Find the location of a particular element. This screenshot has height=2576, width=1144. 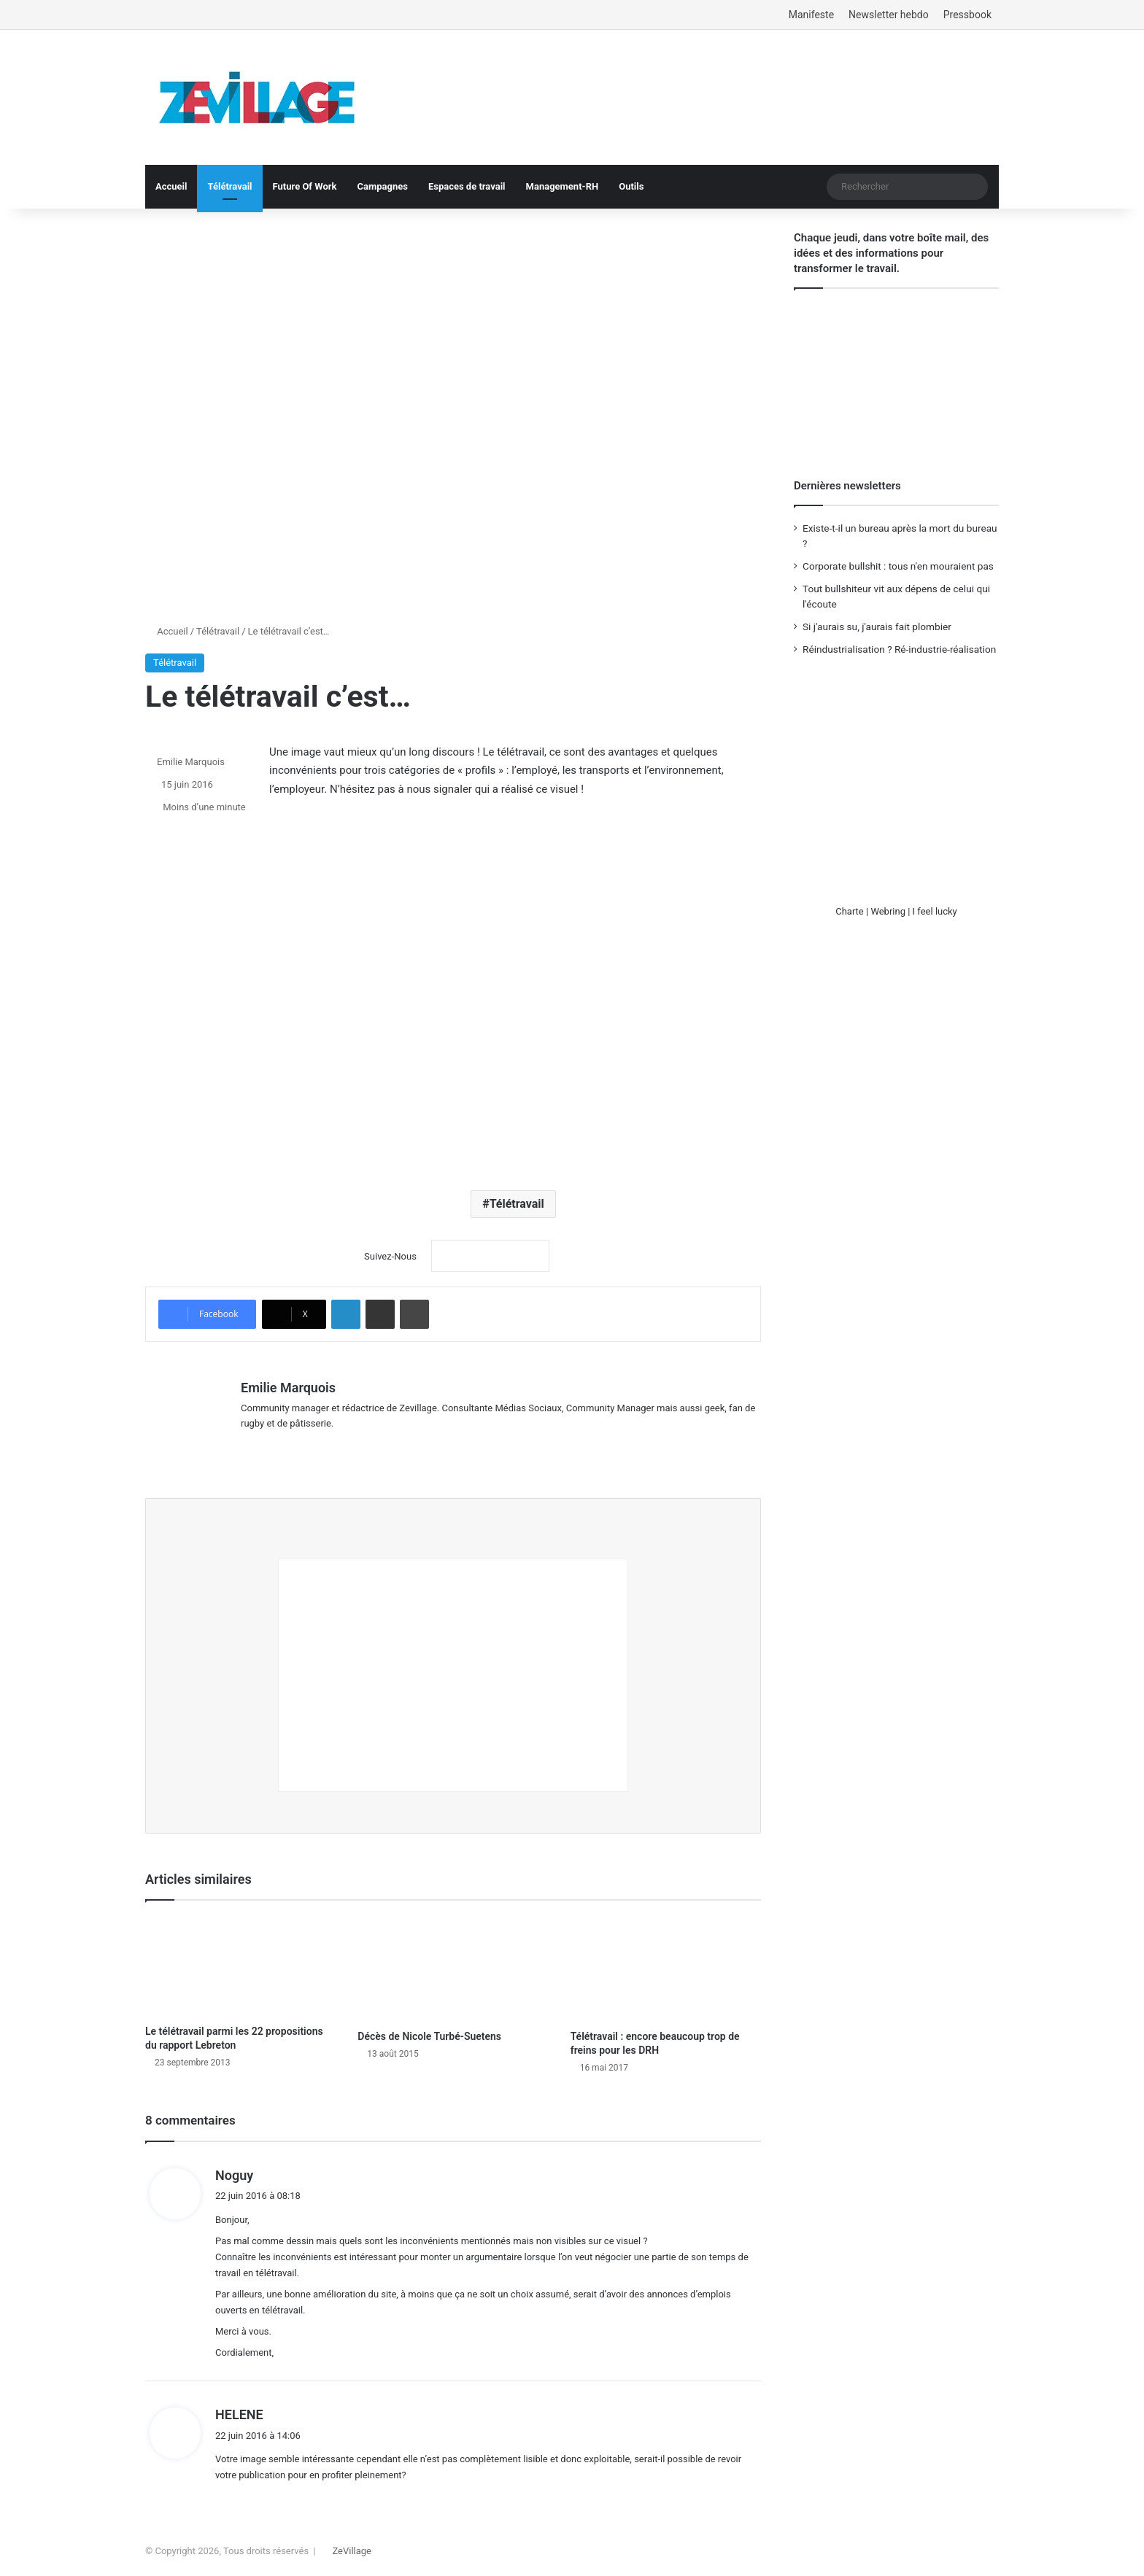

Accueil is located at coordinates (171, 186).